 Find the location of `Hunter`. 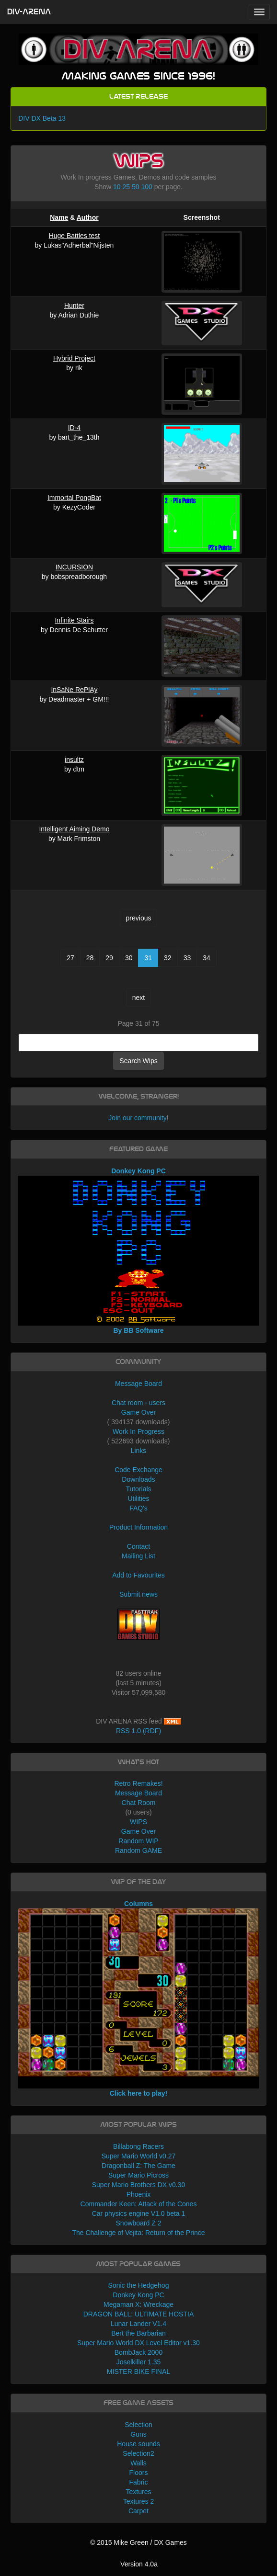

Hunter is located at coordinates (74, 305).